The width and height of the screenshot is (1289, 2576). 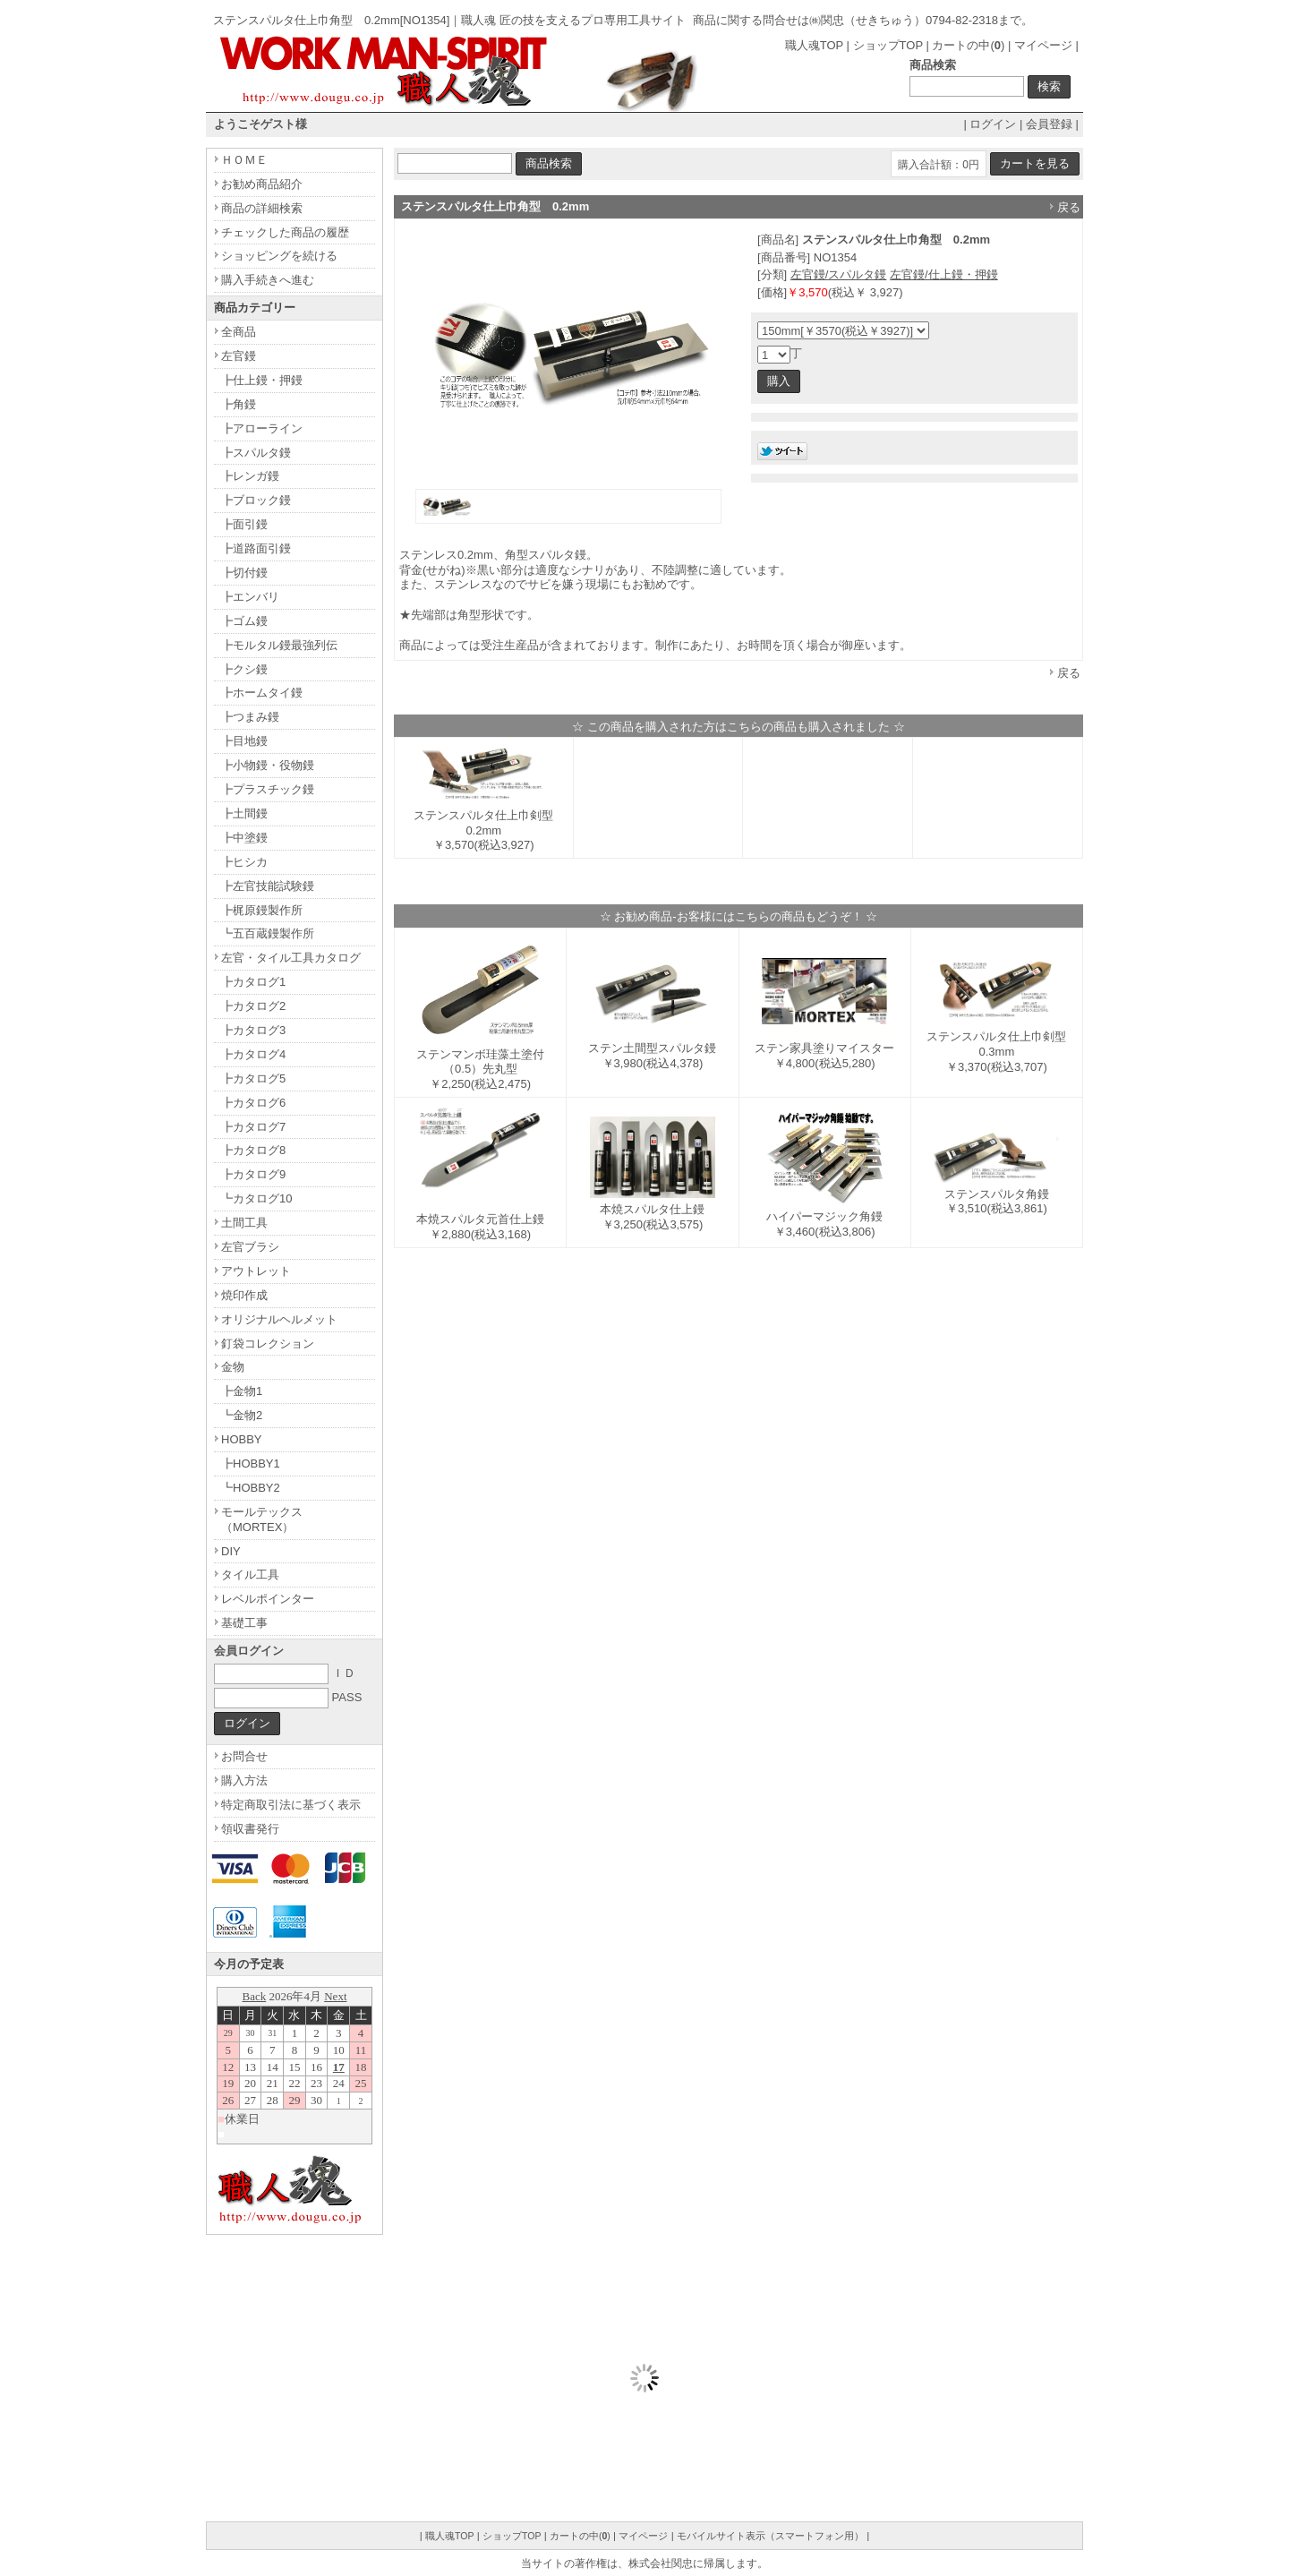 What do you see at coordinates (262, 208) in the screenshot?
I see `商品の詳細検索` at bounding box center [262, 208].